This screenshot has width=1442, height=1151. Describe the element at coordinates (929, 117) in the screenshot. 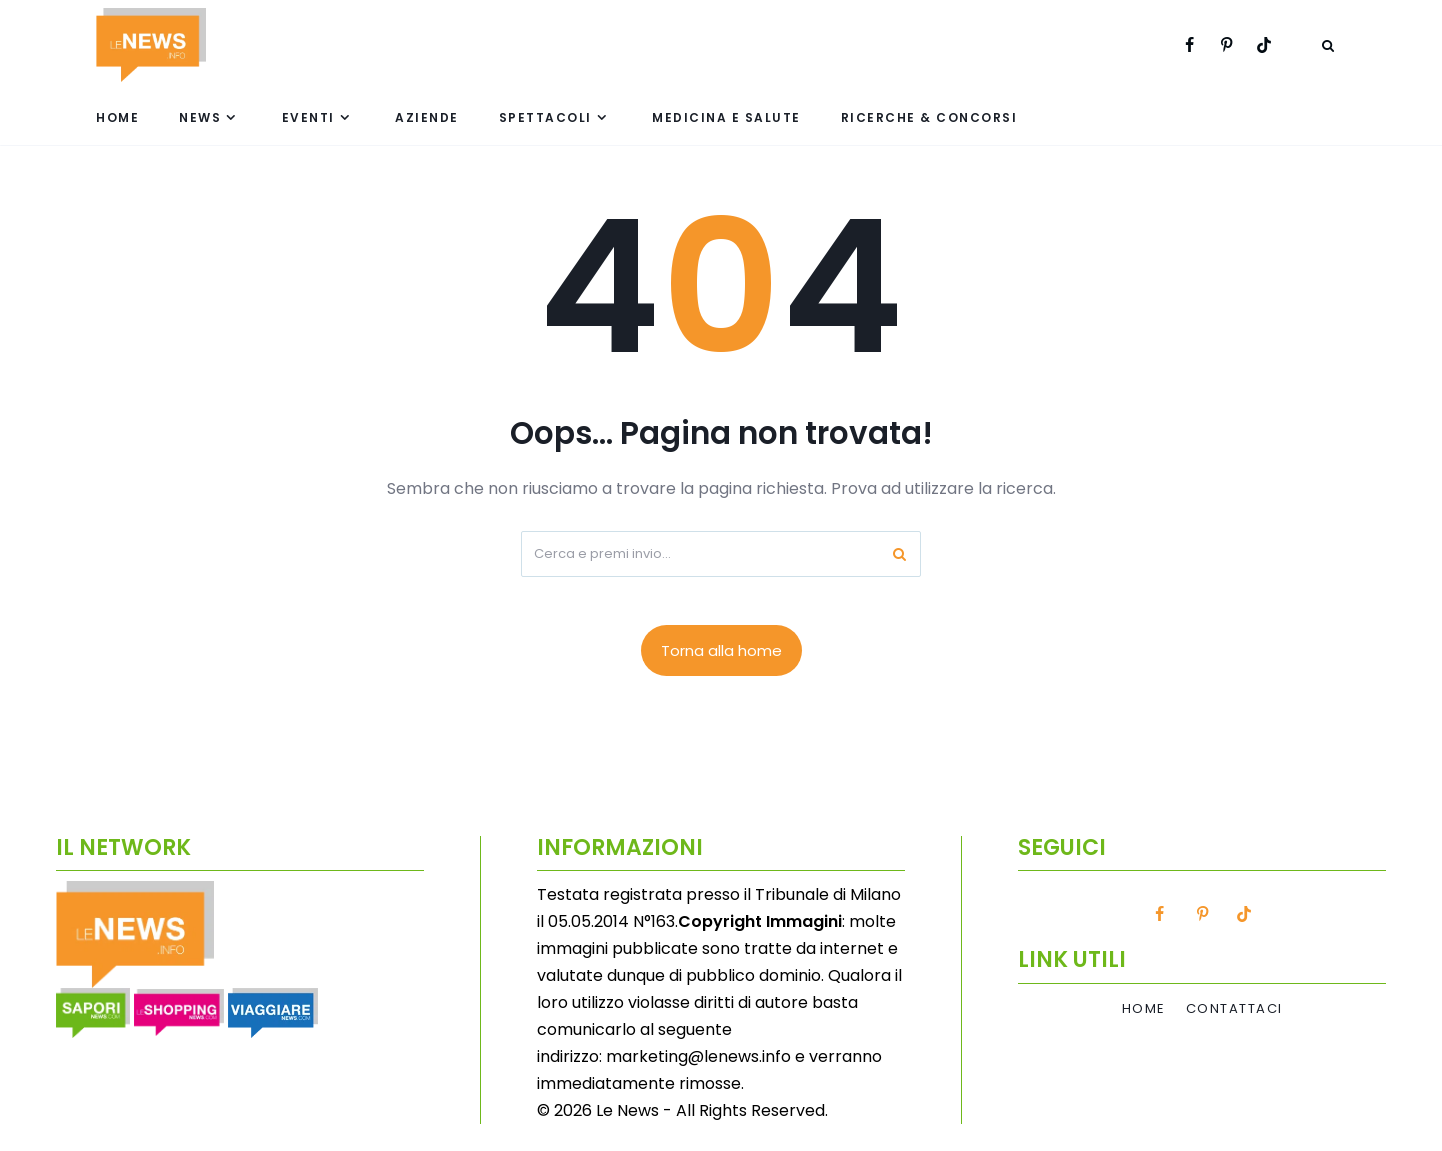

I see `Ricerche & Concorsi` at that location.